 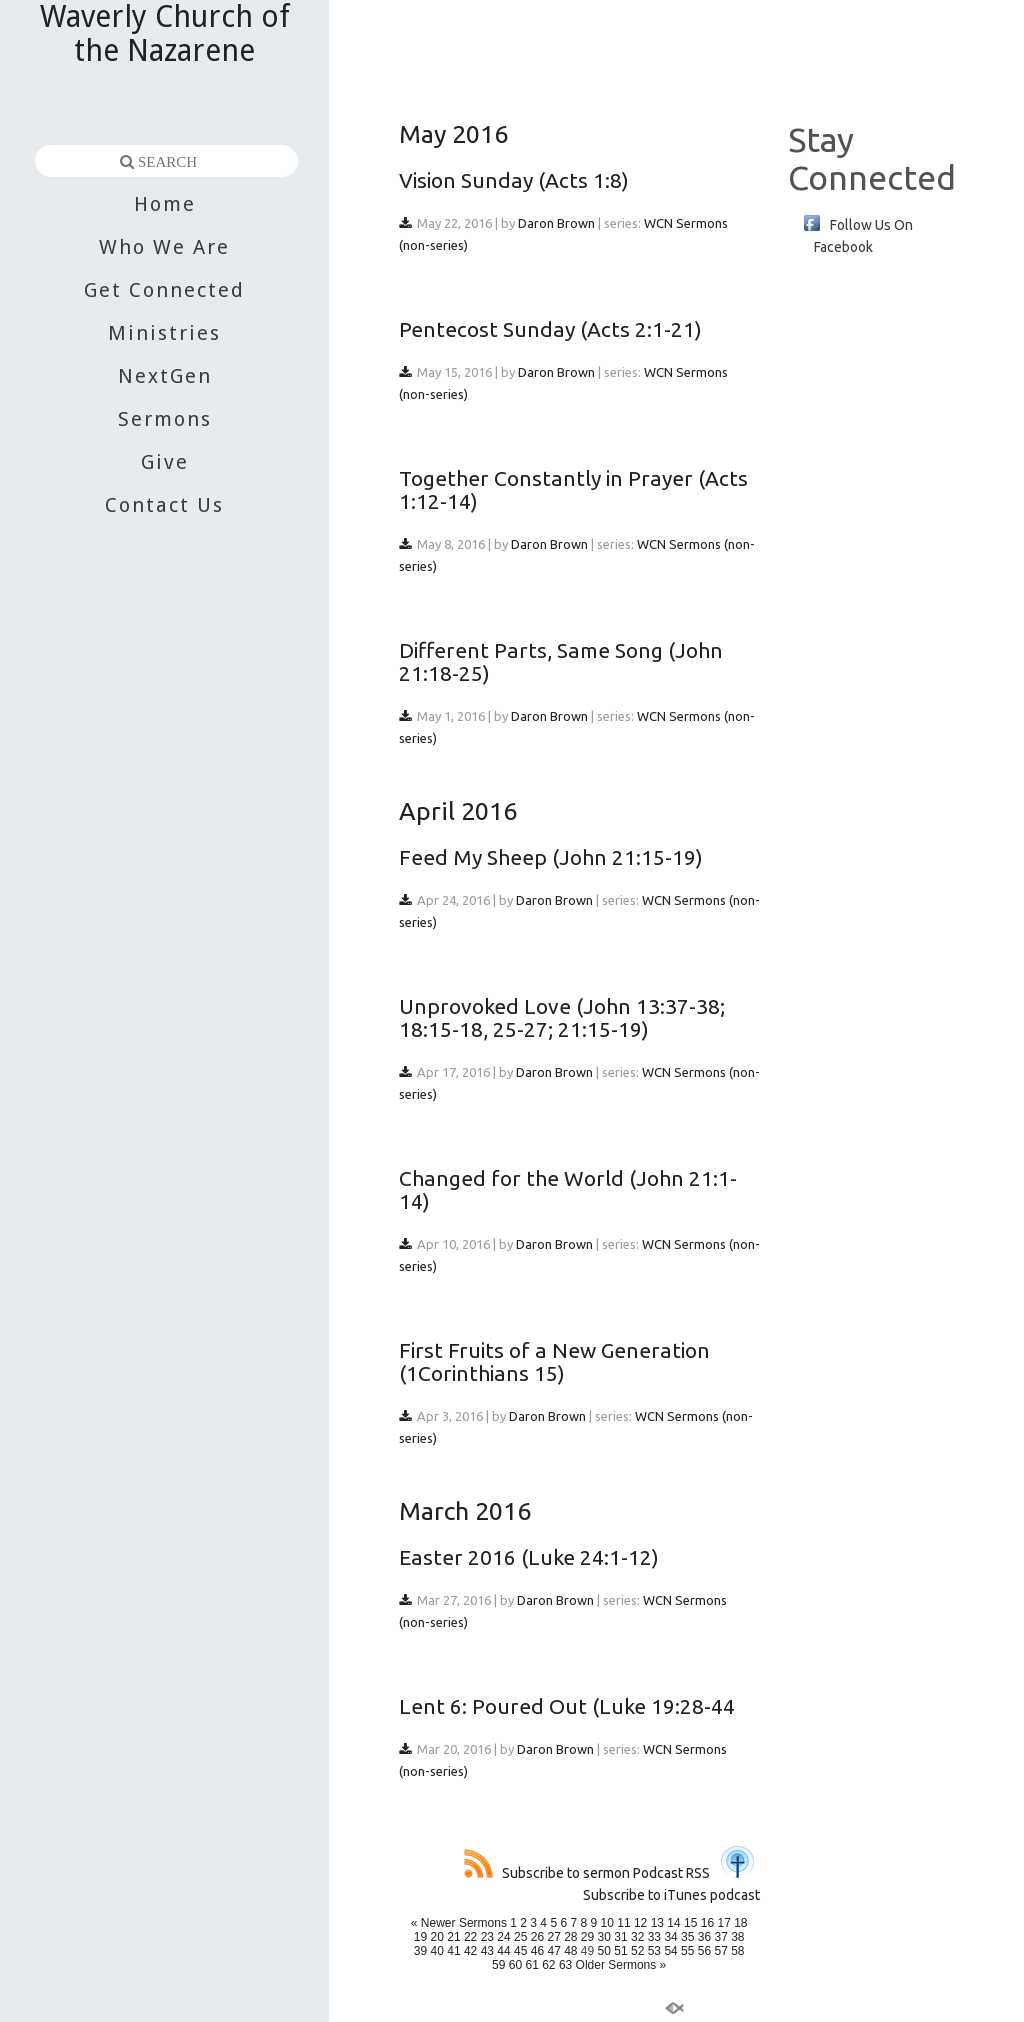 I want to click on 35, so click(x=687, y=1937).